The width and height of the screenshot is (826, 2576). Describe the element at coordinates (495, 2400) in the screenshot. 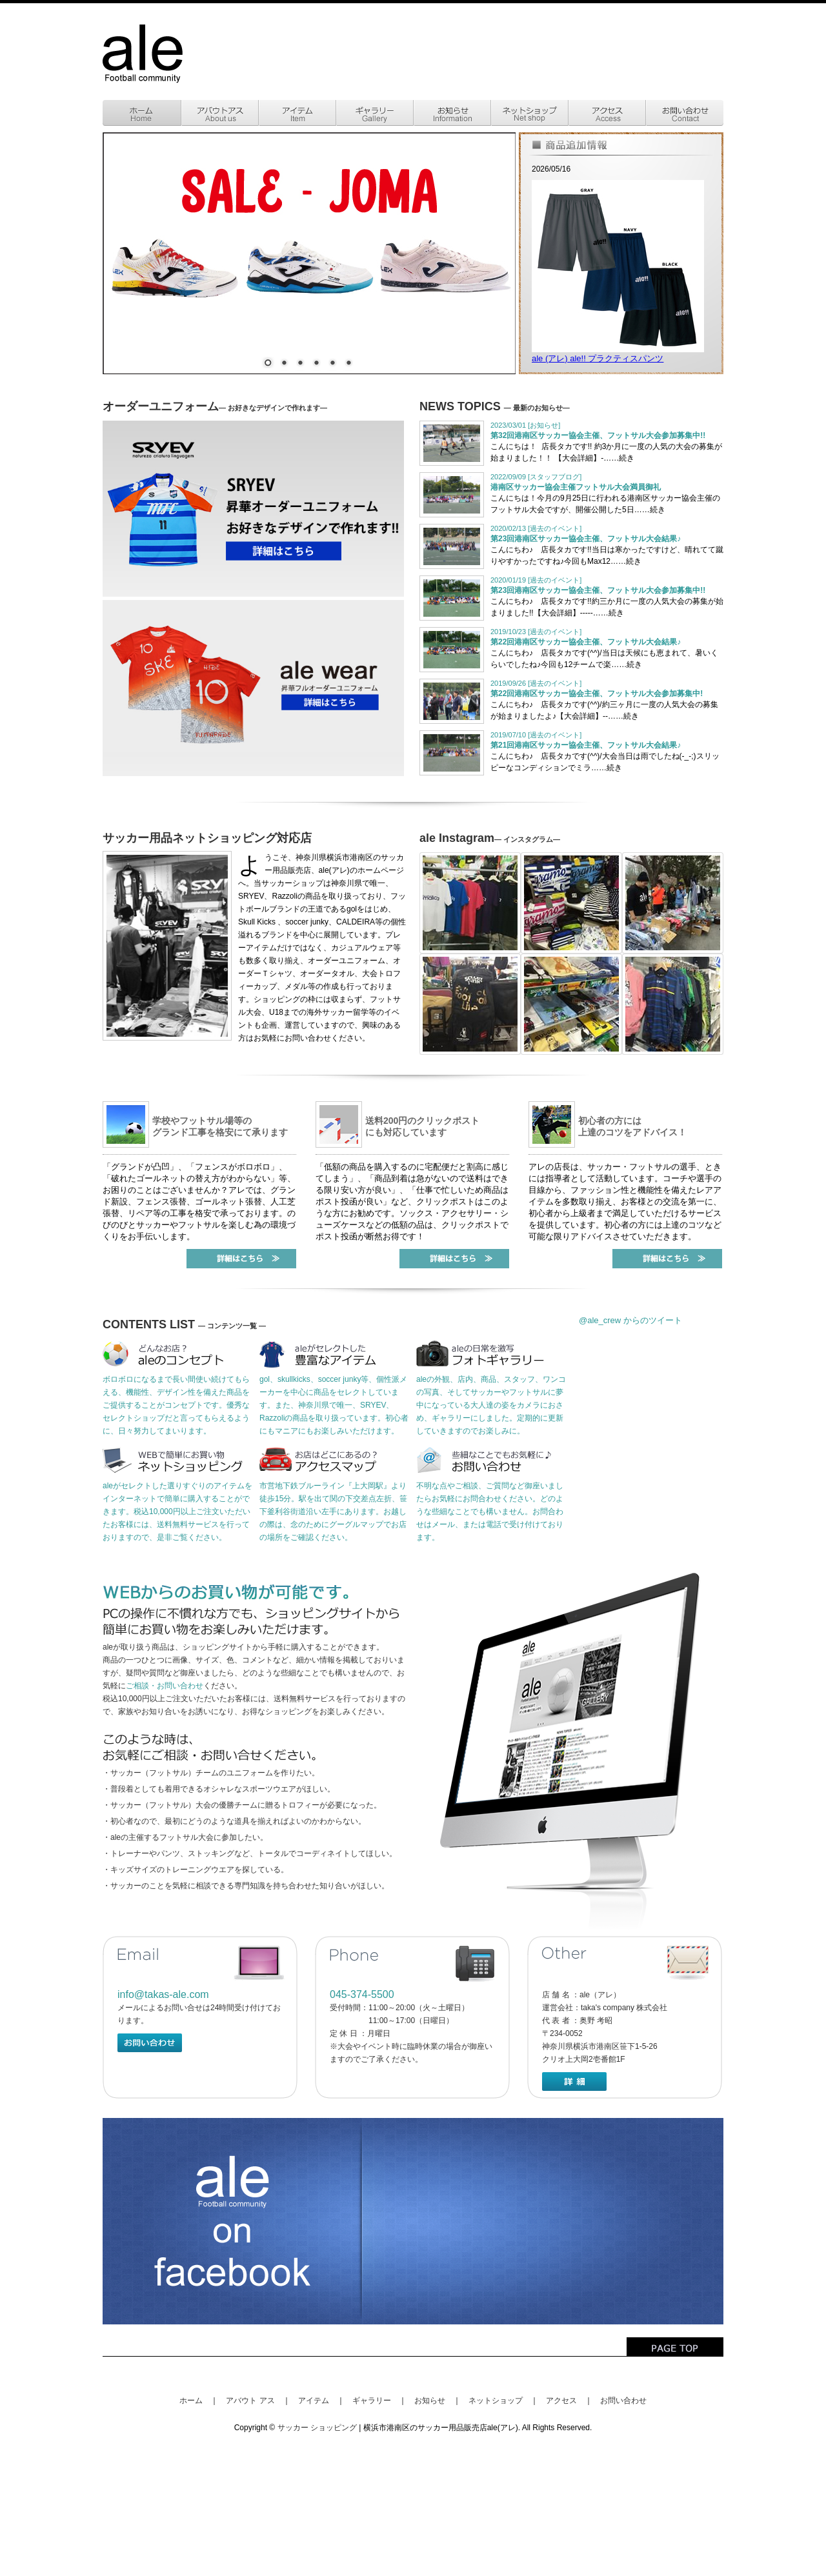

I see `ネットショップ` at that location.